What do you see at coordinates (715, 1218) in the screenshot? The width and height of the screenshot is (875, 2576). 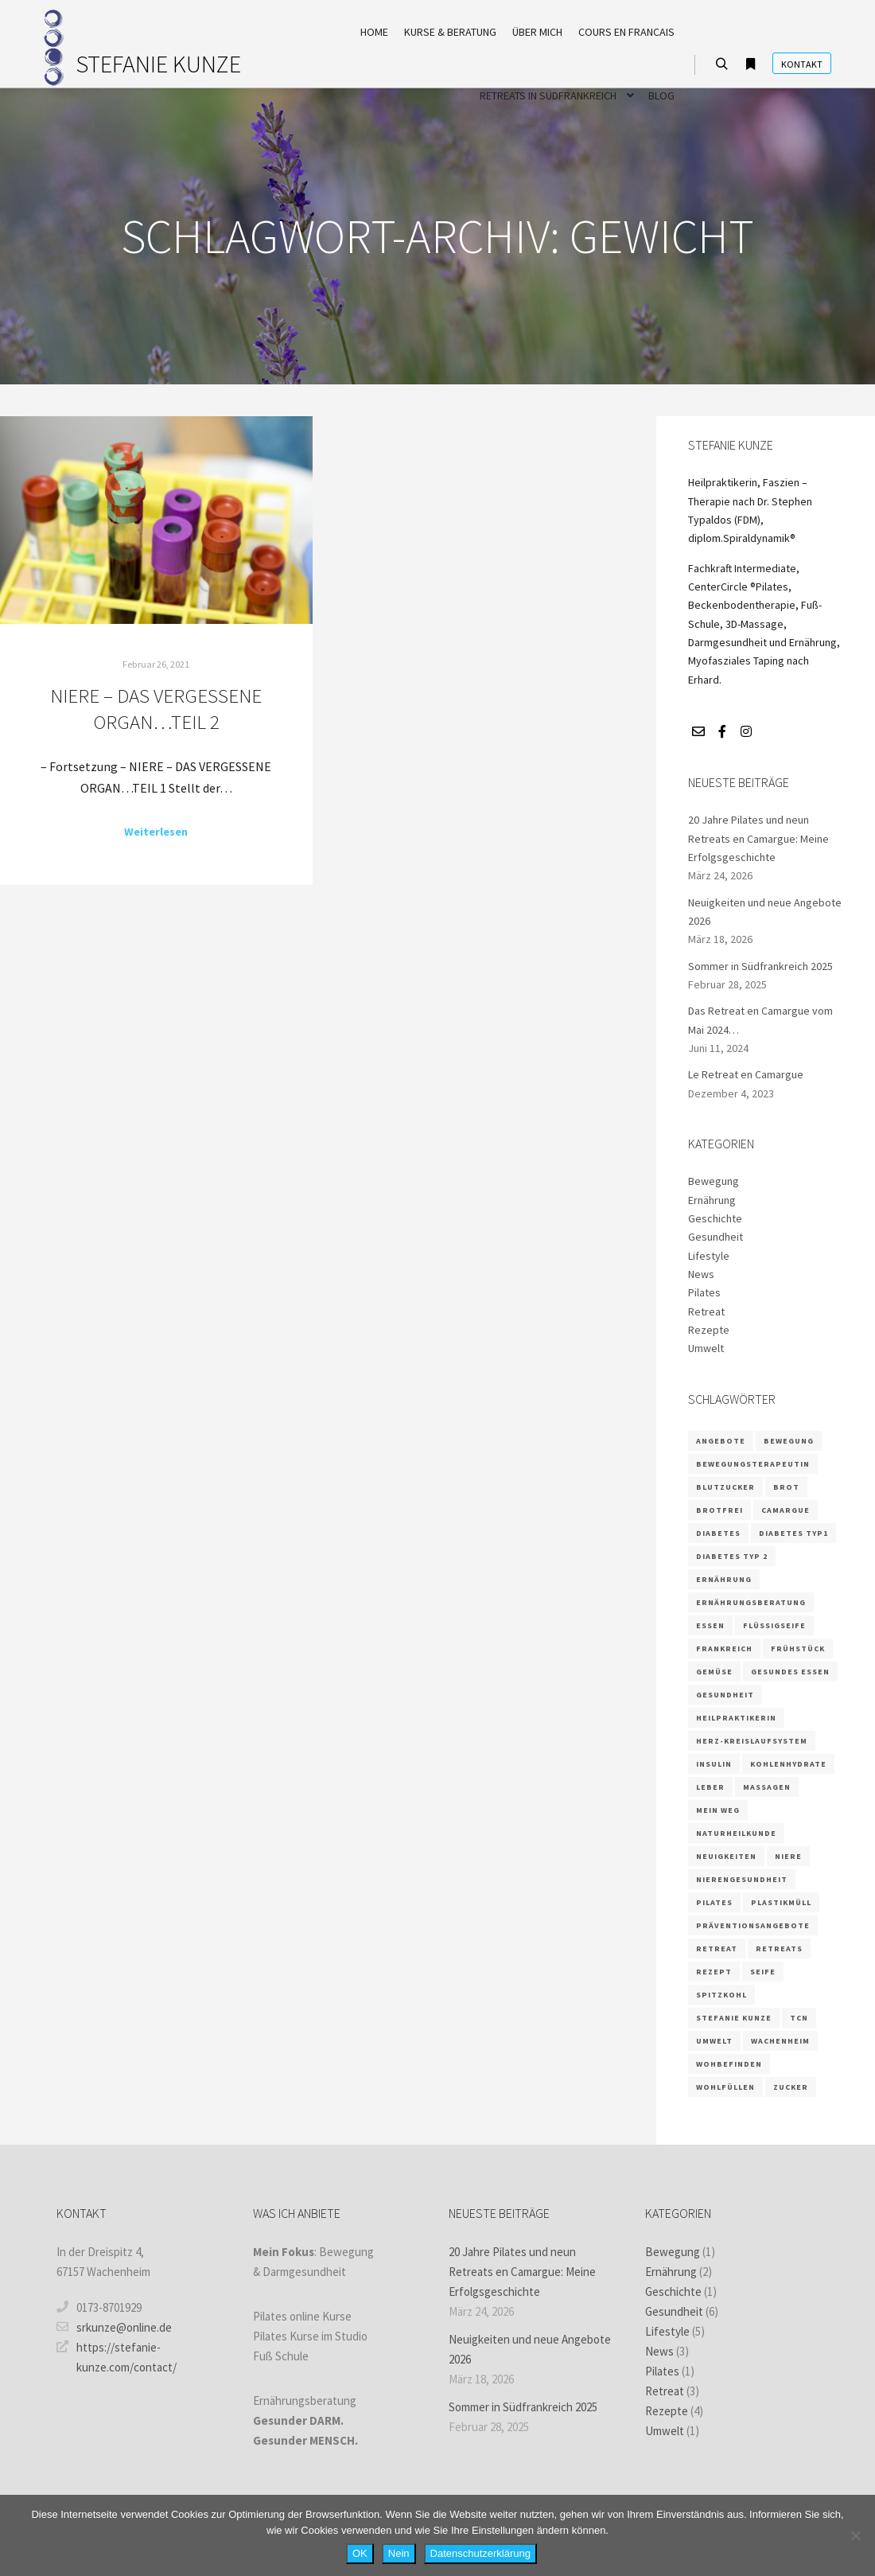 I see `Geschichte` at bounding box center [715, 1218].